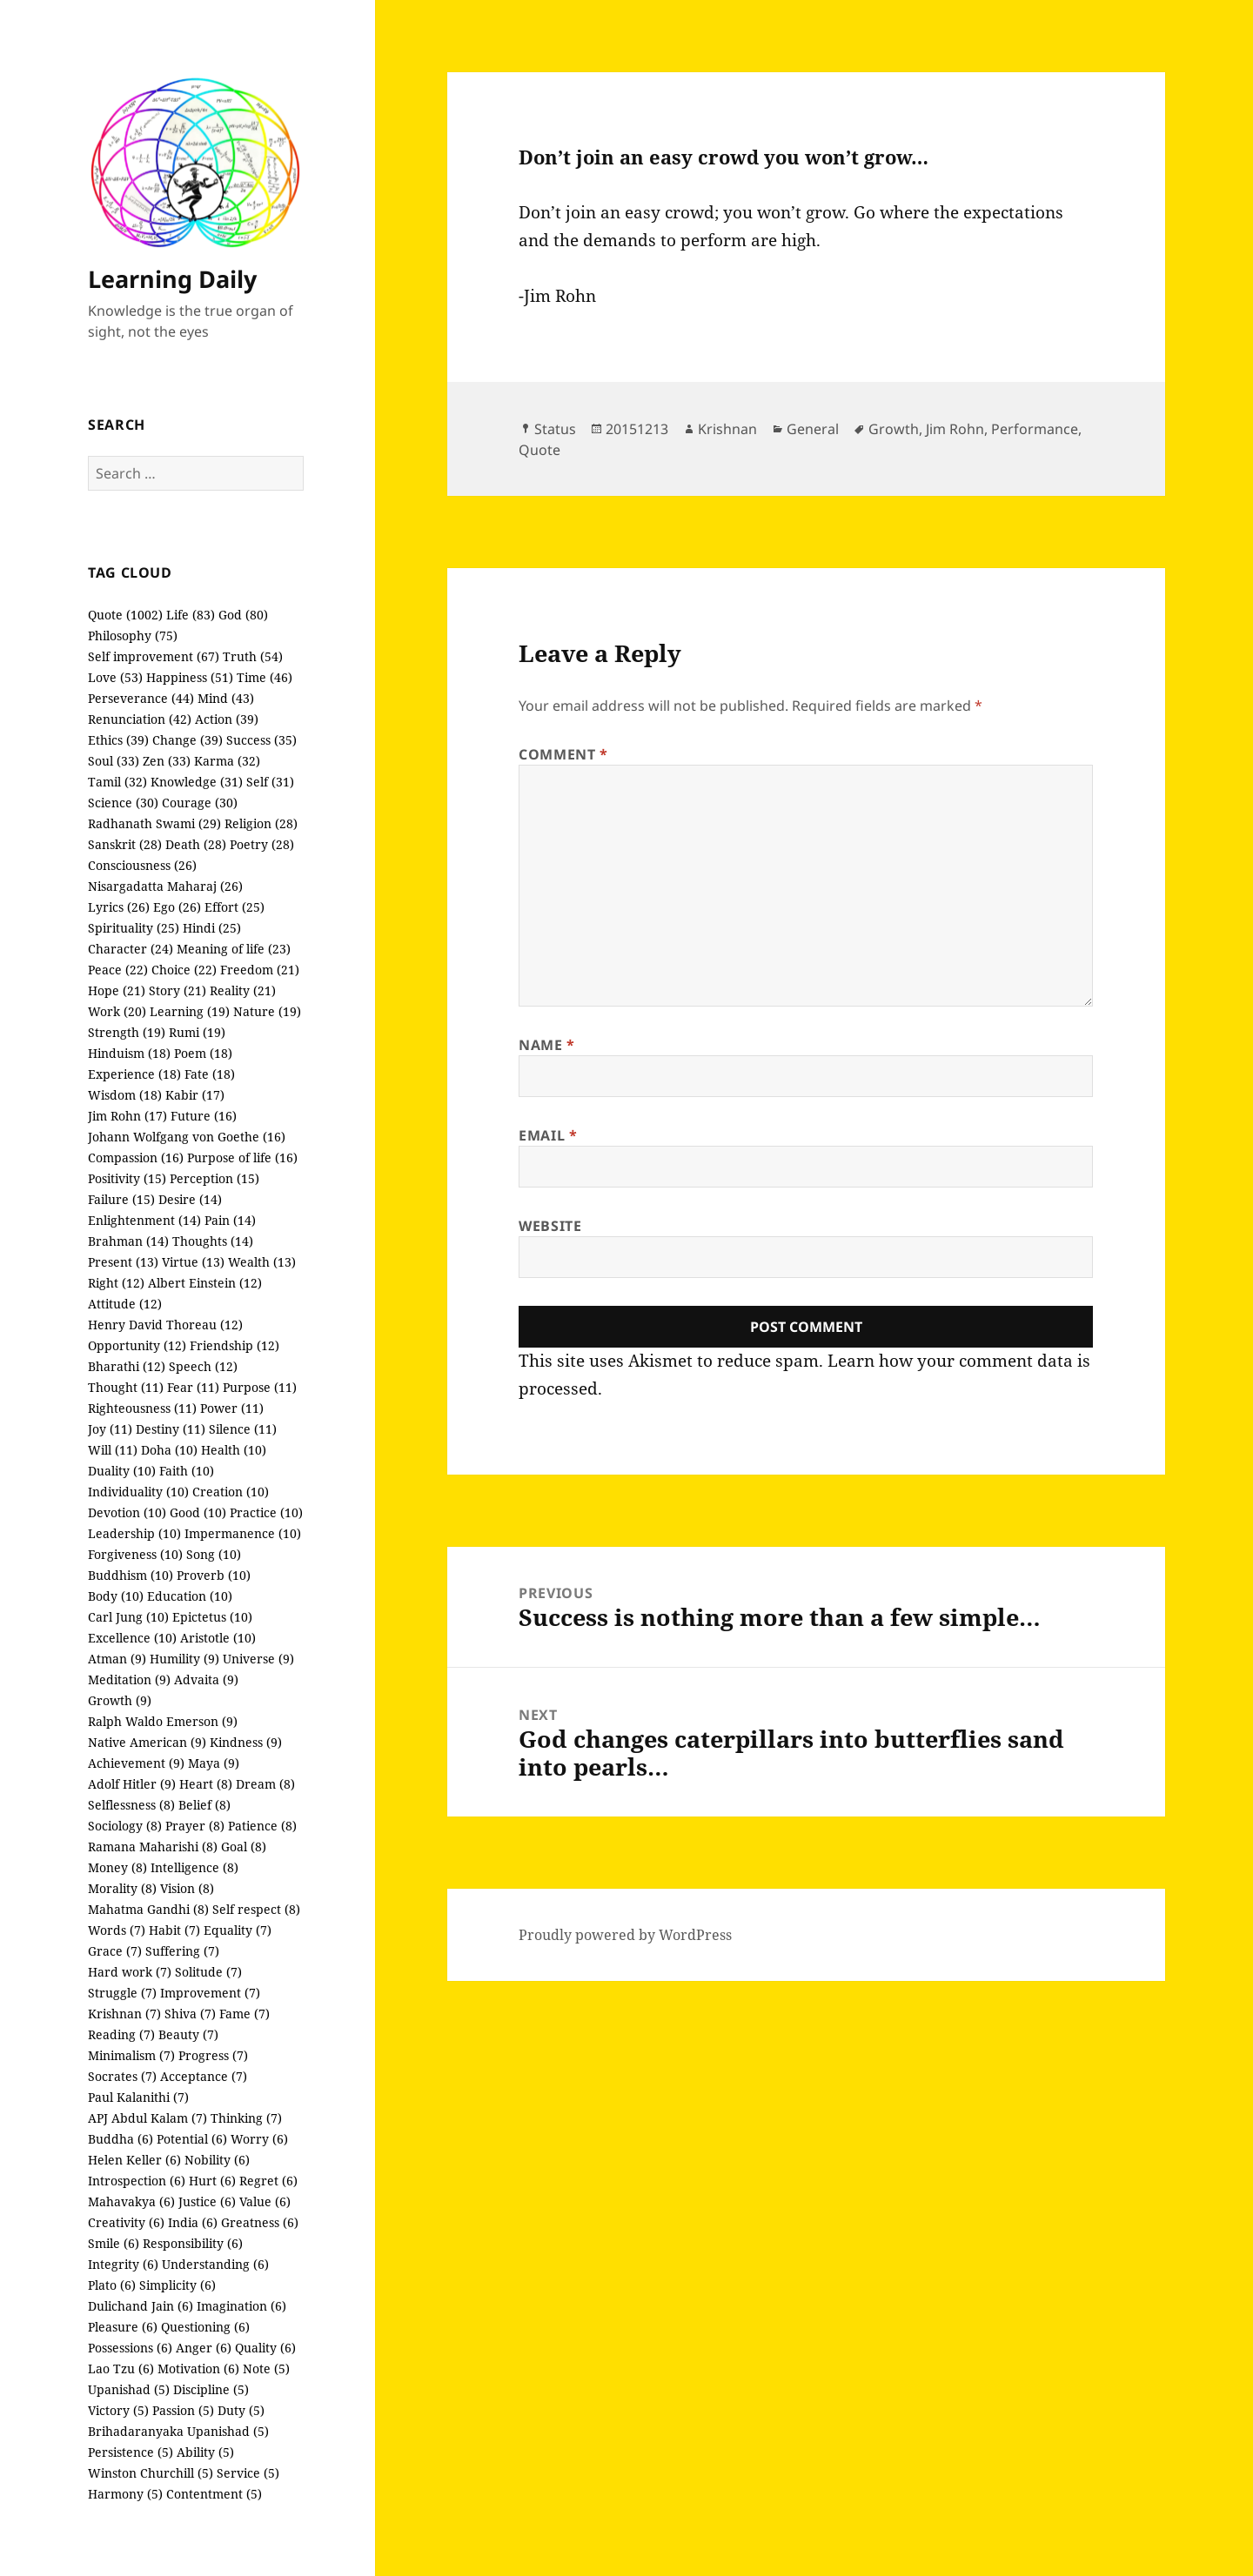 This screenshot has width=1253, height=2576. Describe the element at coordinates (205, 2326) in the screenshot. I see `Questioning (6)` at that location.